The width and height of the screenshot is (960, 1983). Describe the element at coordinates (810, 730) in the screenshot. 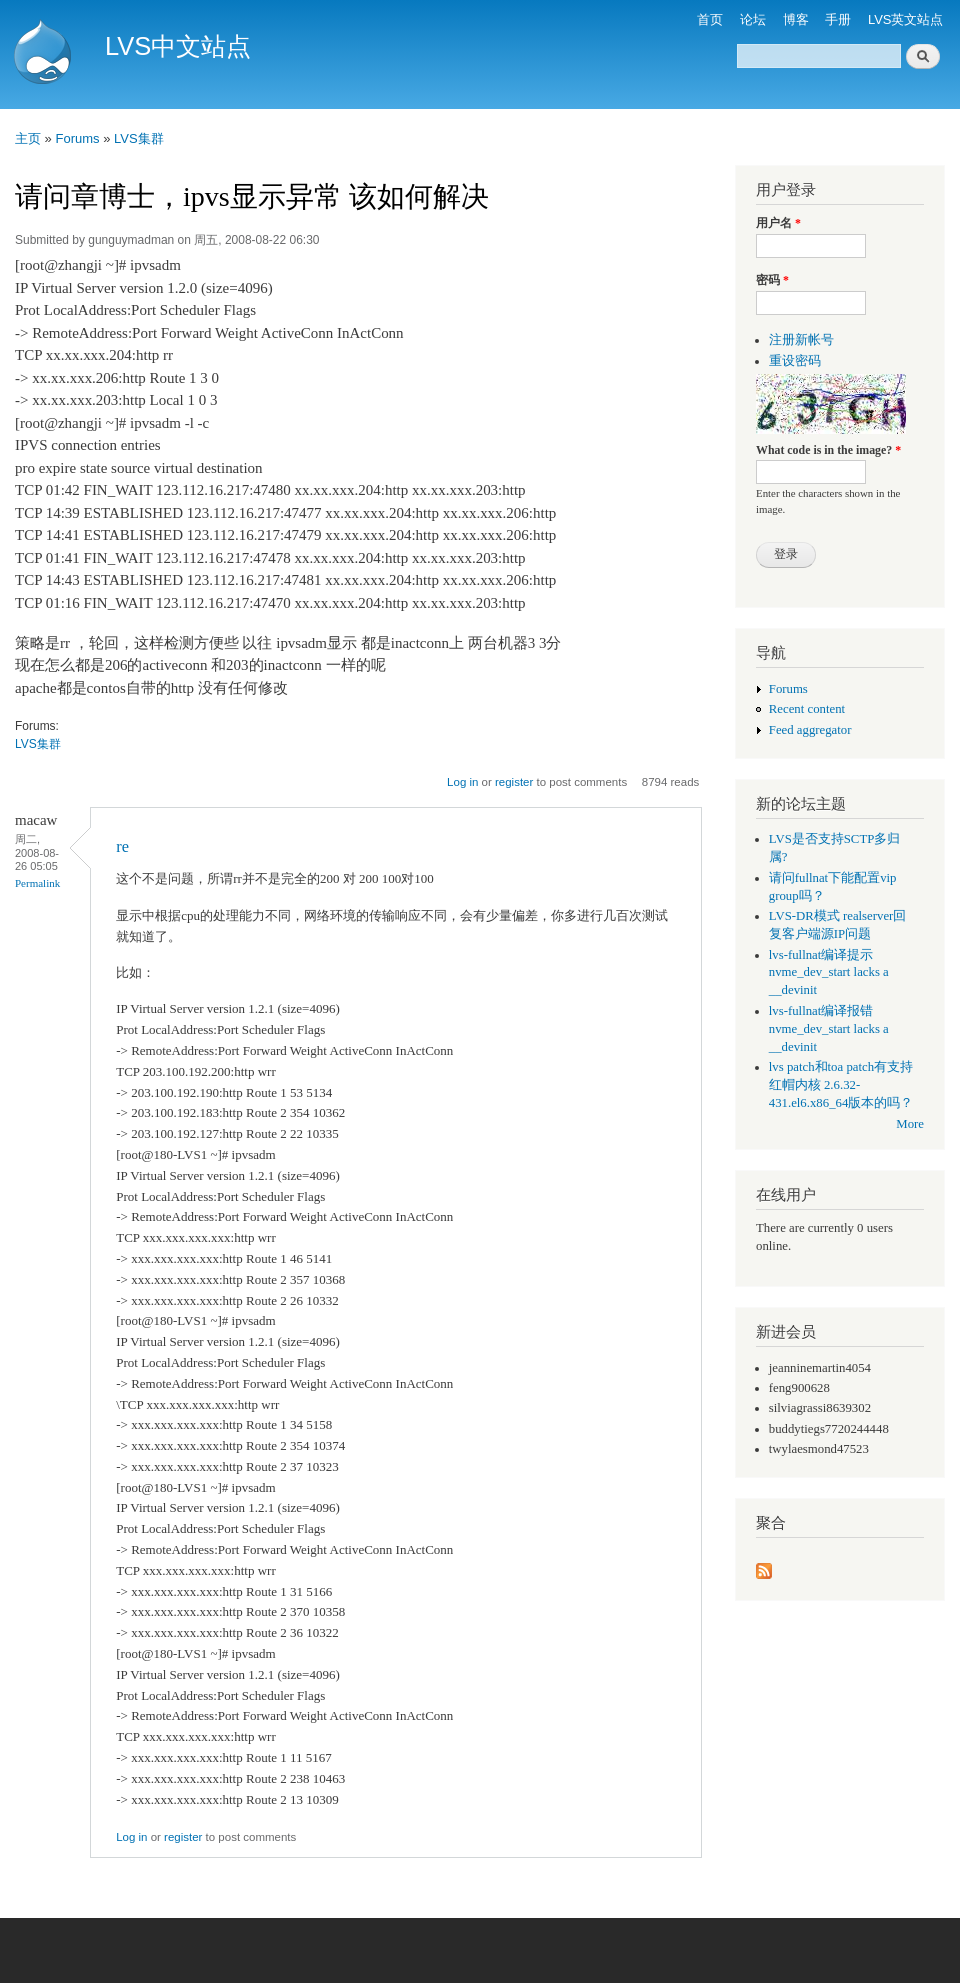

I see `Feed aggregator` at that location.